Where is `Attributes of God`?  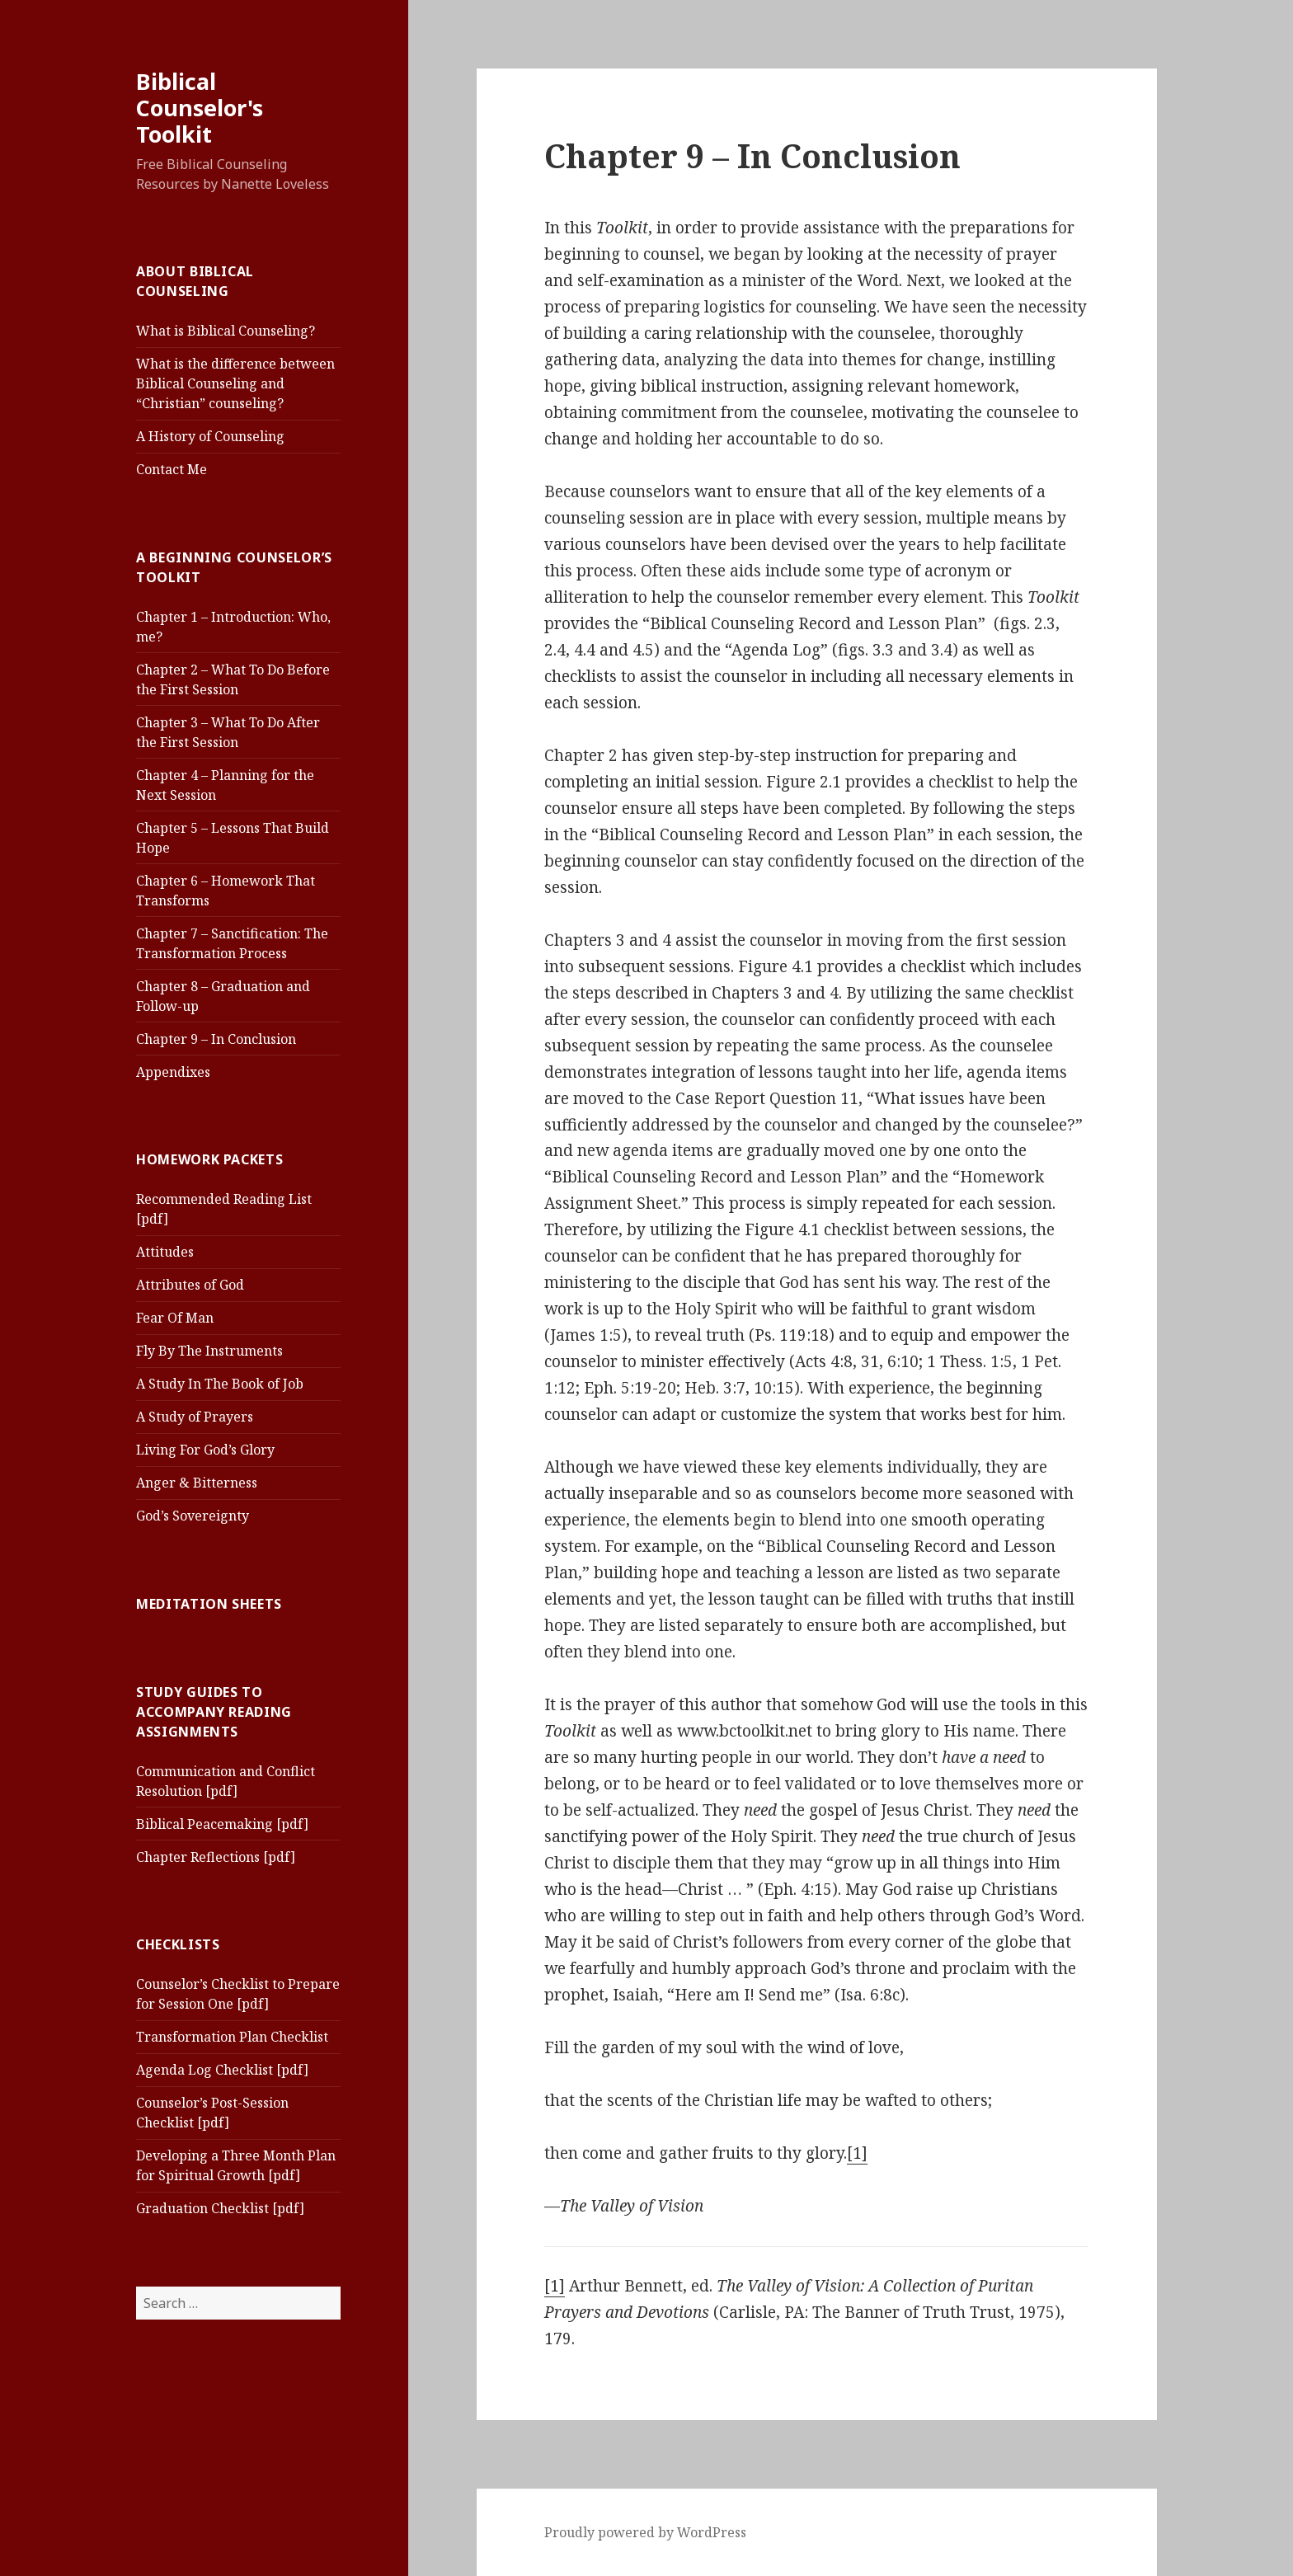
Attributes of God is located at coordinates (190, 1285).